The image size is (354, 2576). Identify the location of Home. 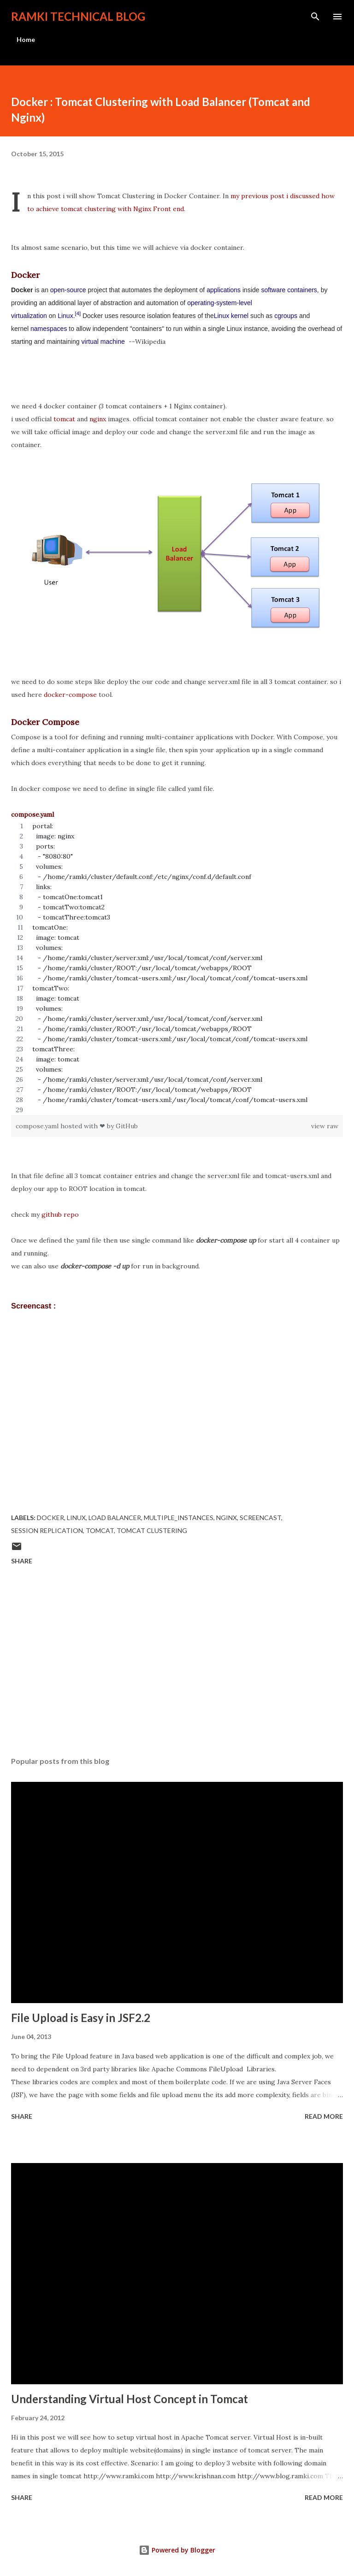
(26, 39).